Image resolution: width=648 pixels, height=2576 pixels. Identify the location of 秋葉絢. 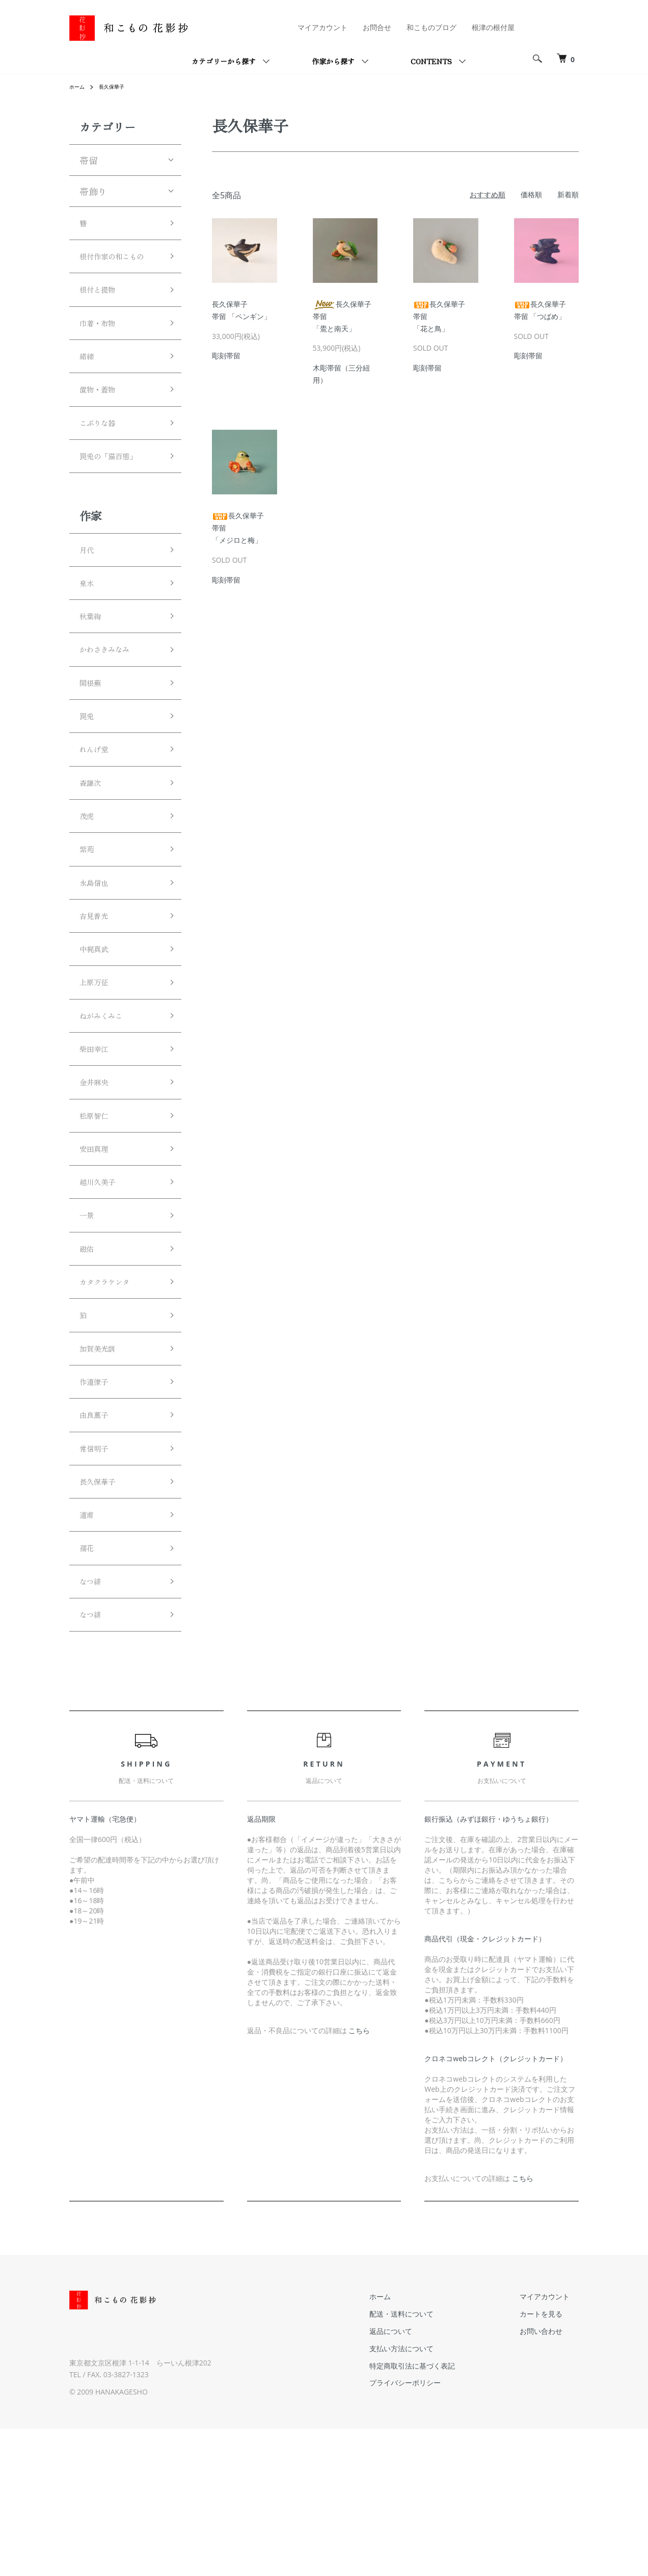
(93, 665).